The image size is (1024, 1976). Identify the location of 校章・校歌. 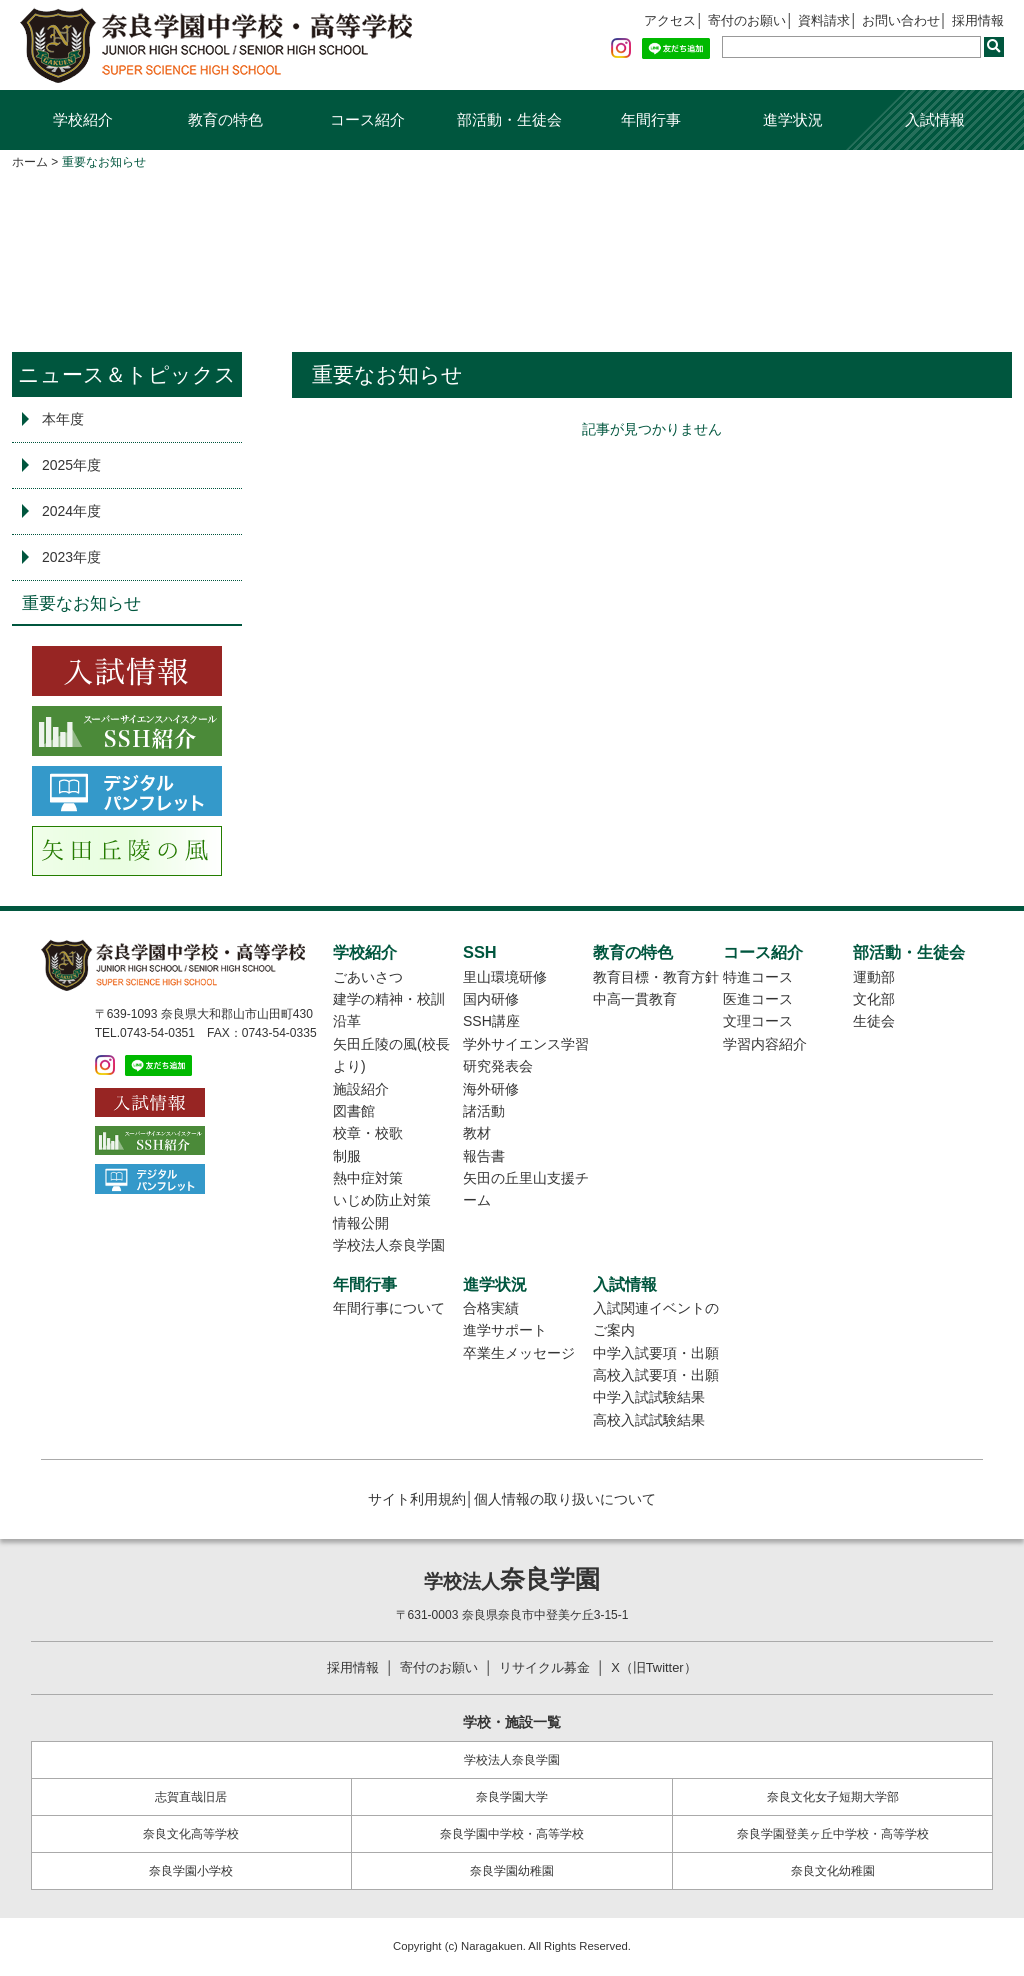
(368, 1133).